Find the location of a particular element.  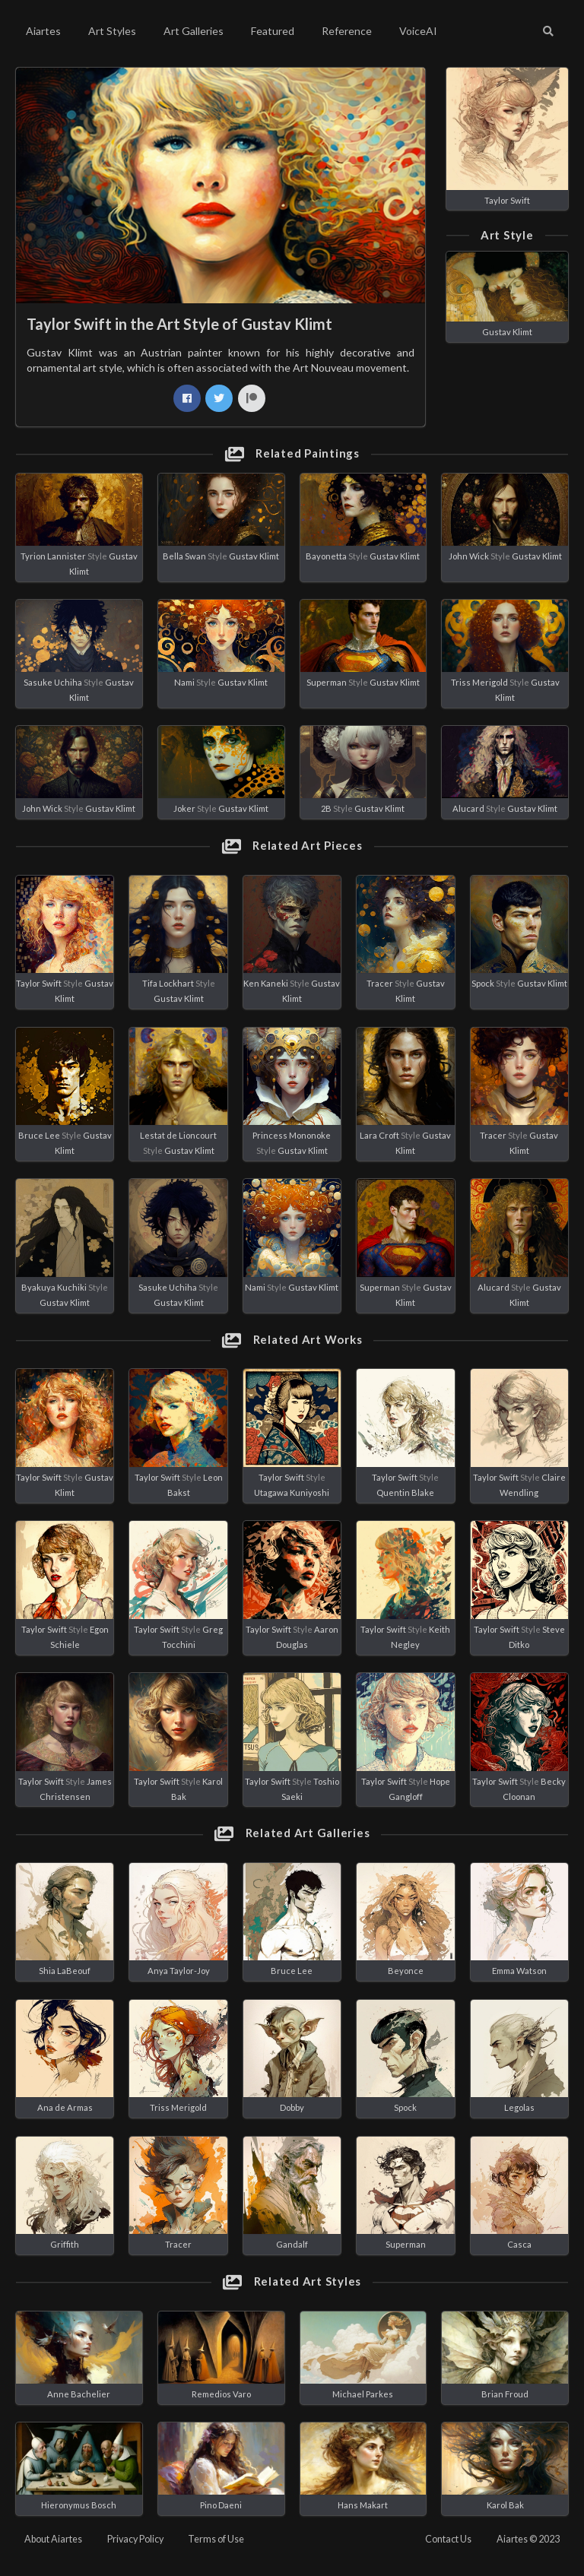

Michael Parkes is located at coordinates (362, 2394).